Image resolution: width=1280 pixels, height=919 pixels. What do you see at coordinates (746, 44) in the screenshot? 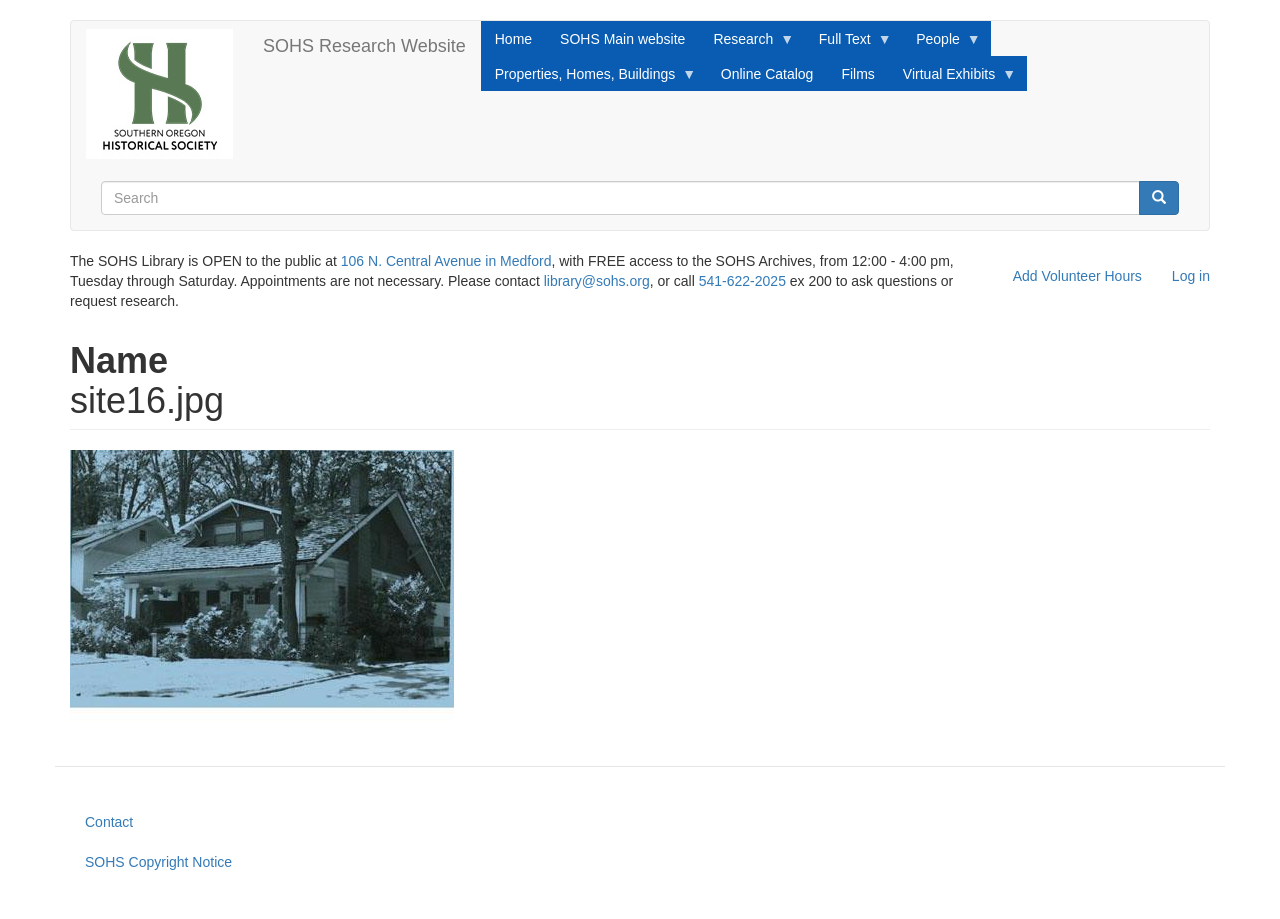
I see `Research [menuitem]` at bounding box center [746, 44].